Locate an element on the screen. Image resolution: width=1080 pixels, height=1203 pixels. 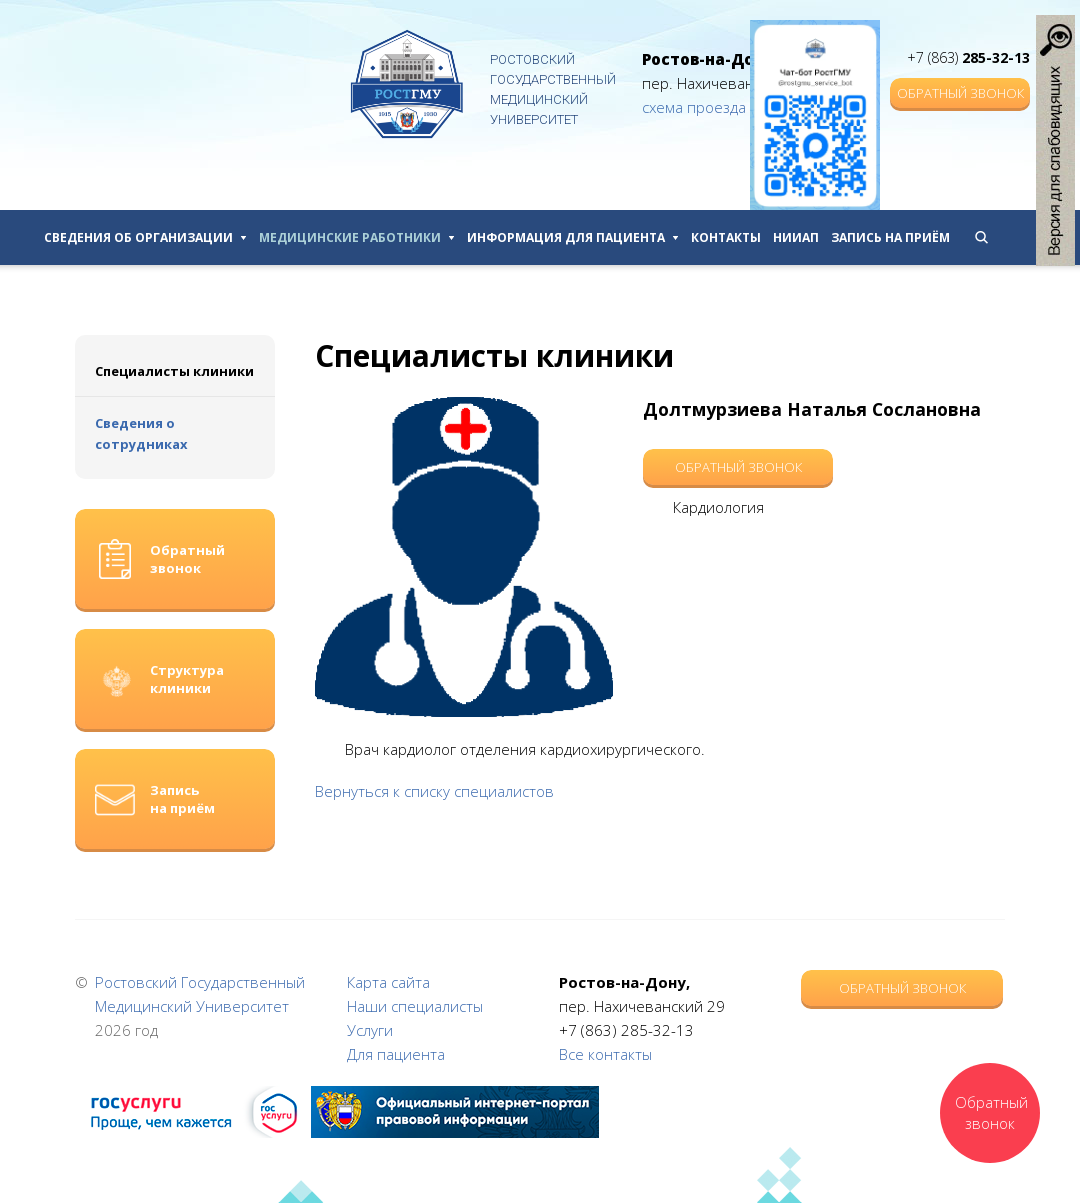
Для пациента is located at coordinates (396, 1054).